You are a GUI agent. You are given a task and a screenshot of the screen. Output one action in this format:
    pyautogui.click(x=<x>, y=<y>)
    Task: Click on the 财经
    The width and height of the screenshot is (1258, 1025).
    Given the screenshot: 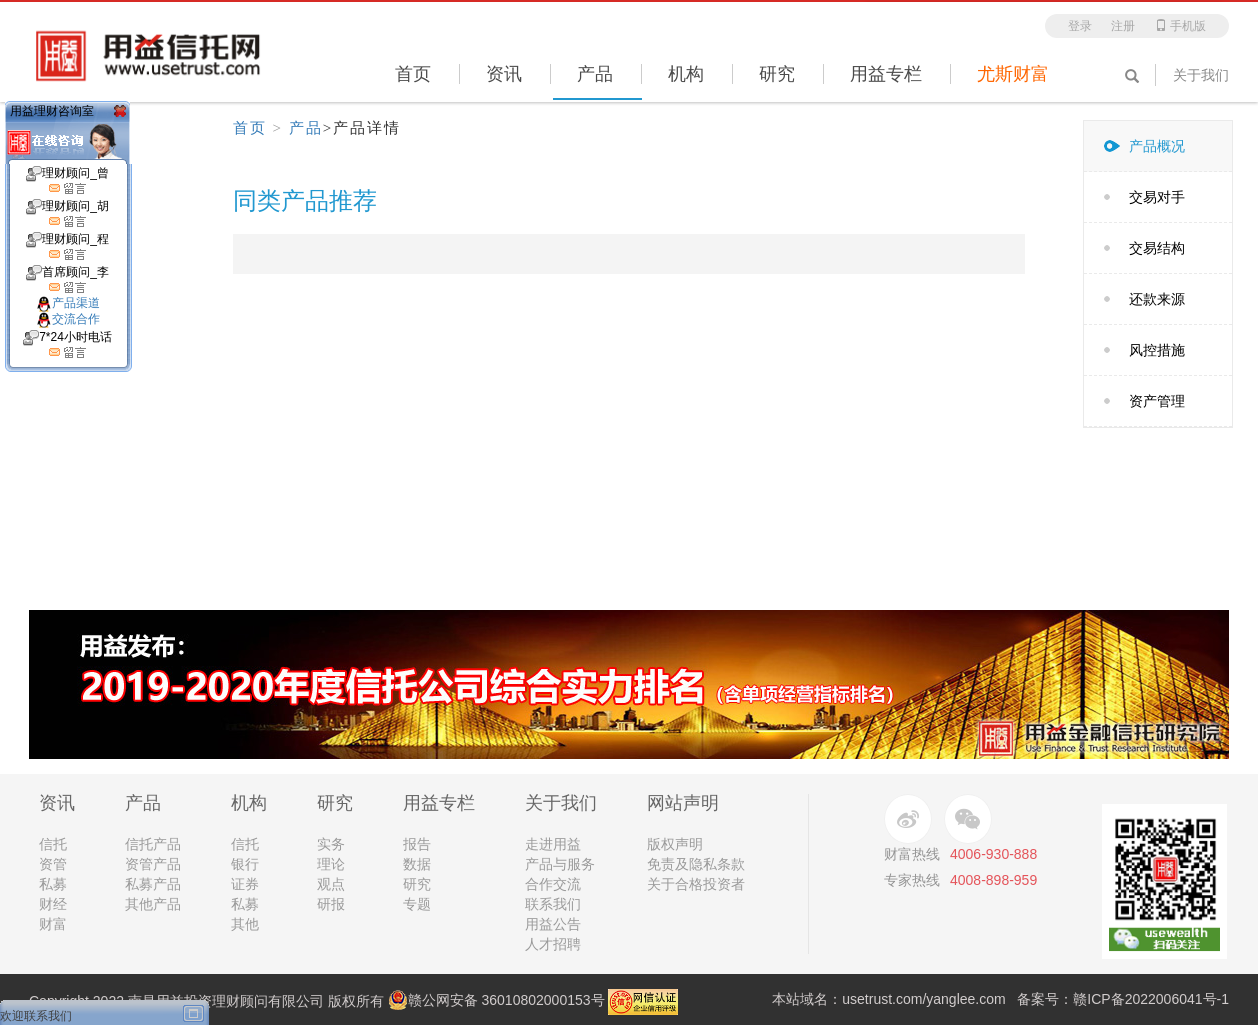 What is the action you would take?
    pyautogui.click(x=53, y=904)
    